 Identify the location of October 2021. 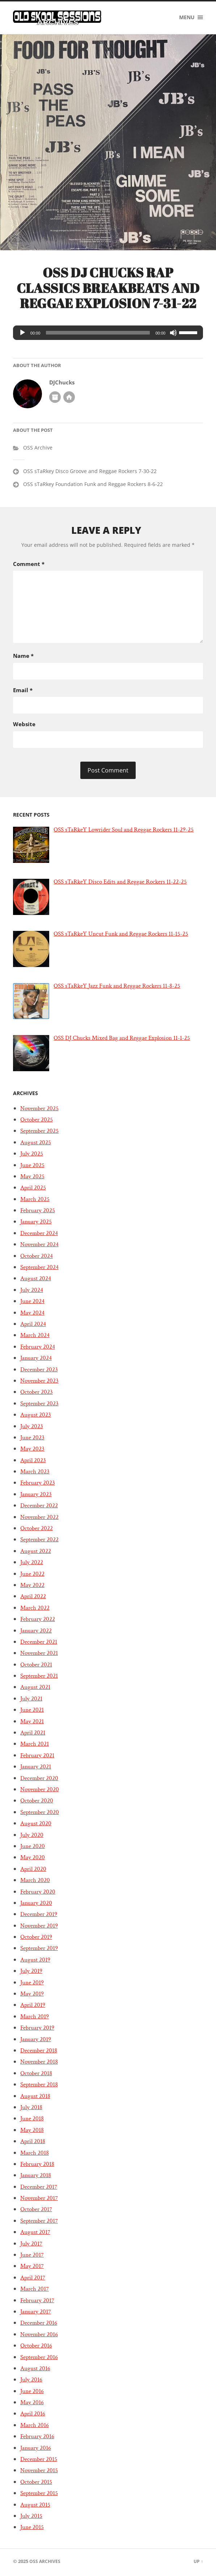
(37, 1666).